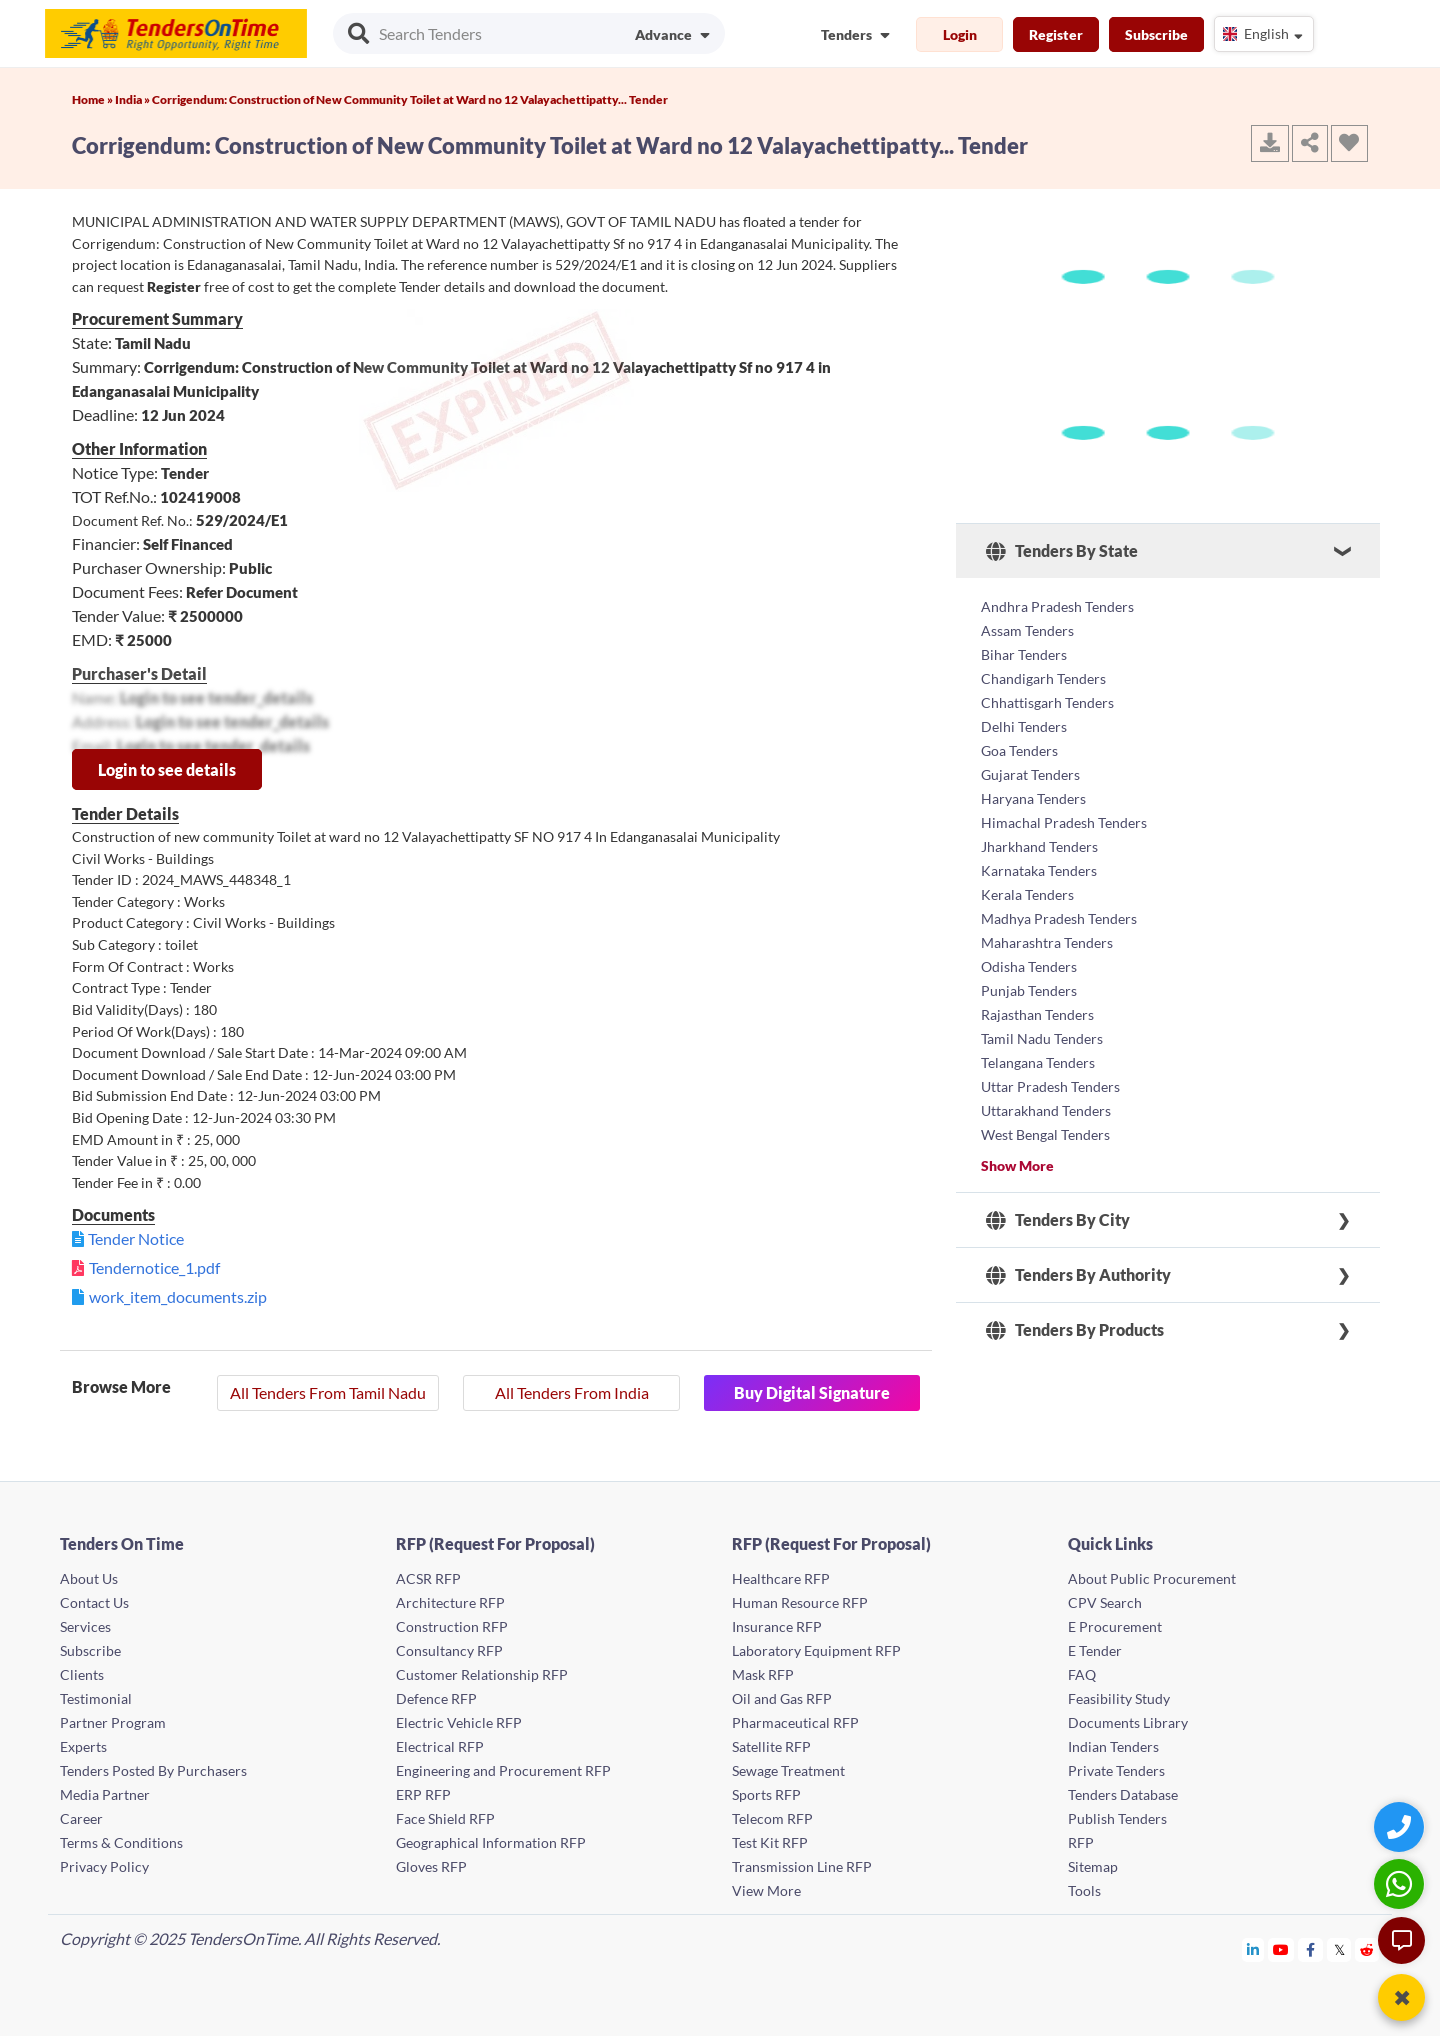 Image resolution: width=1440 pixels, height=2036 pixels. What do you see at coordinates (428, 1578) in the screenshot?
I see `ACSR RFP` at bounding box center [428, 1578].